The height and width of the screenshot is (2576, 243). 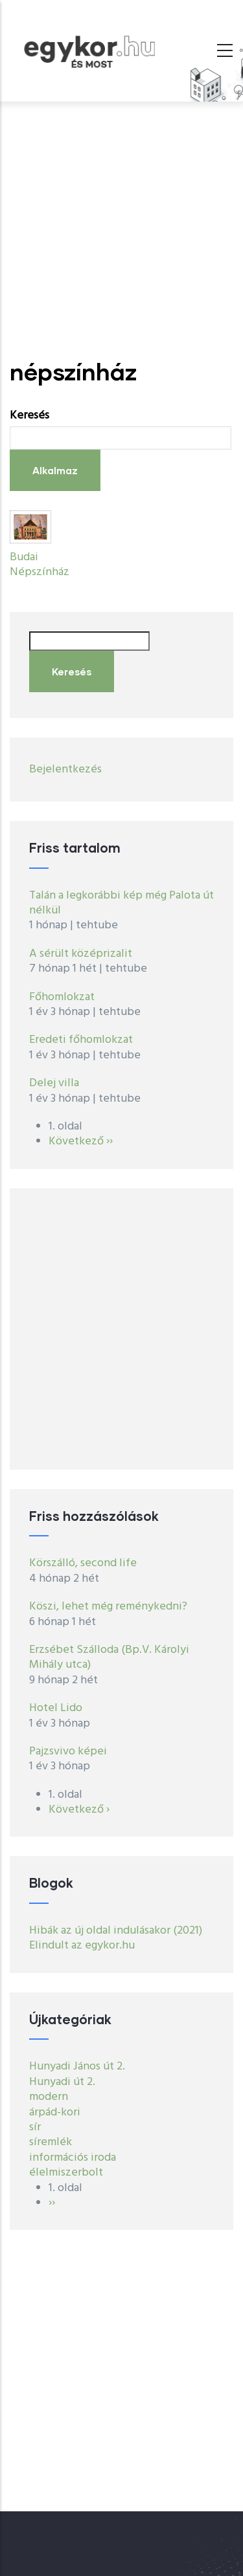 I want to click on Bejelentkezés, so click(x=65, y=769).